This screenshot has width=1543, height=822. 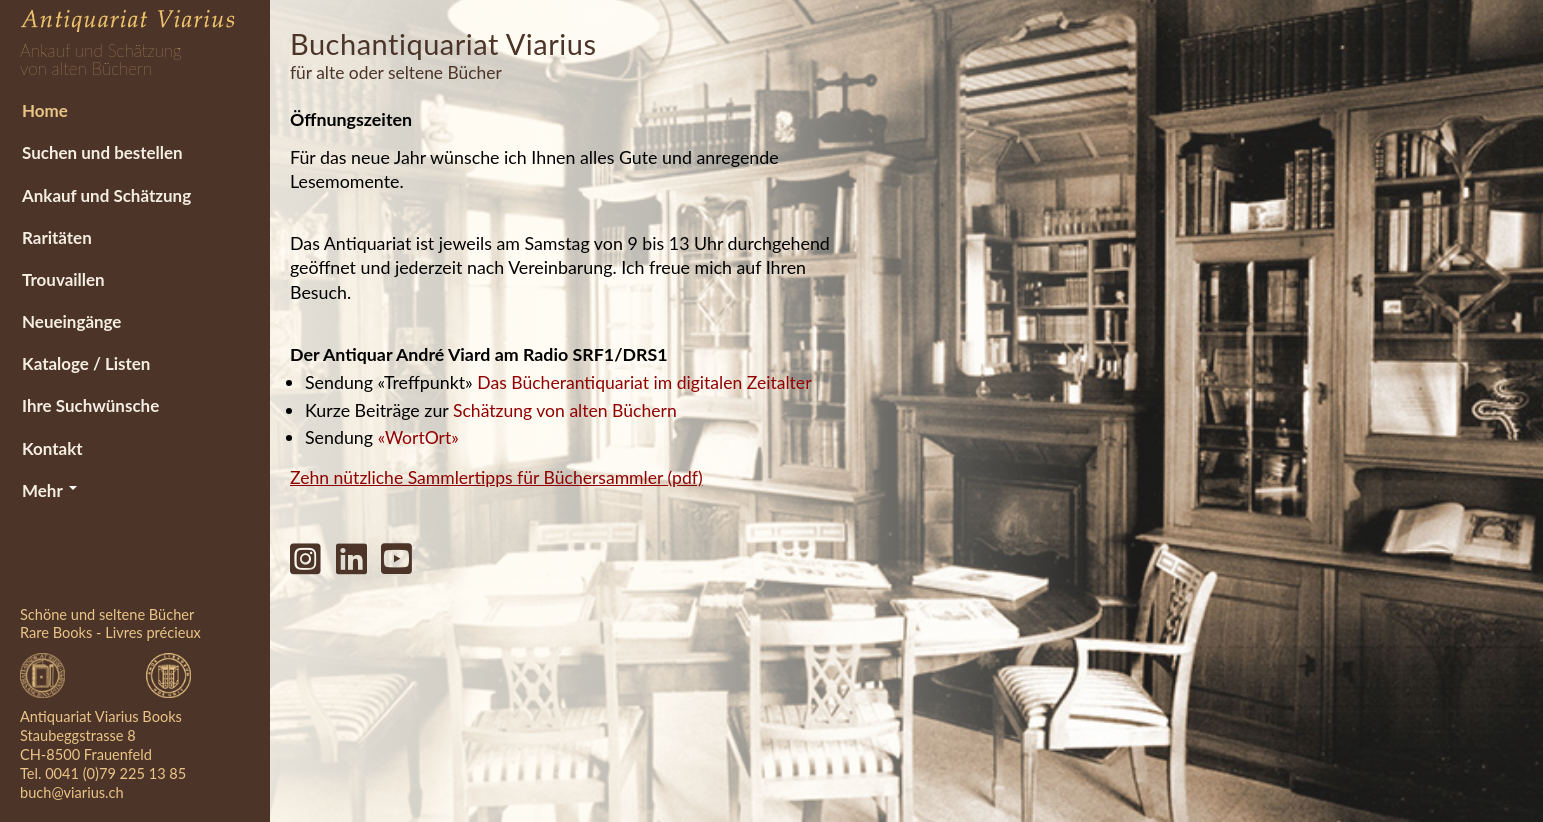 I want to click on Zehn nützliche Sammlertipps für Büchersammler (pdf), so click(x=499, y=475).